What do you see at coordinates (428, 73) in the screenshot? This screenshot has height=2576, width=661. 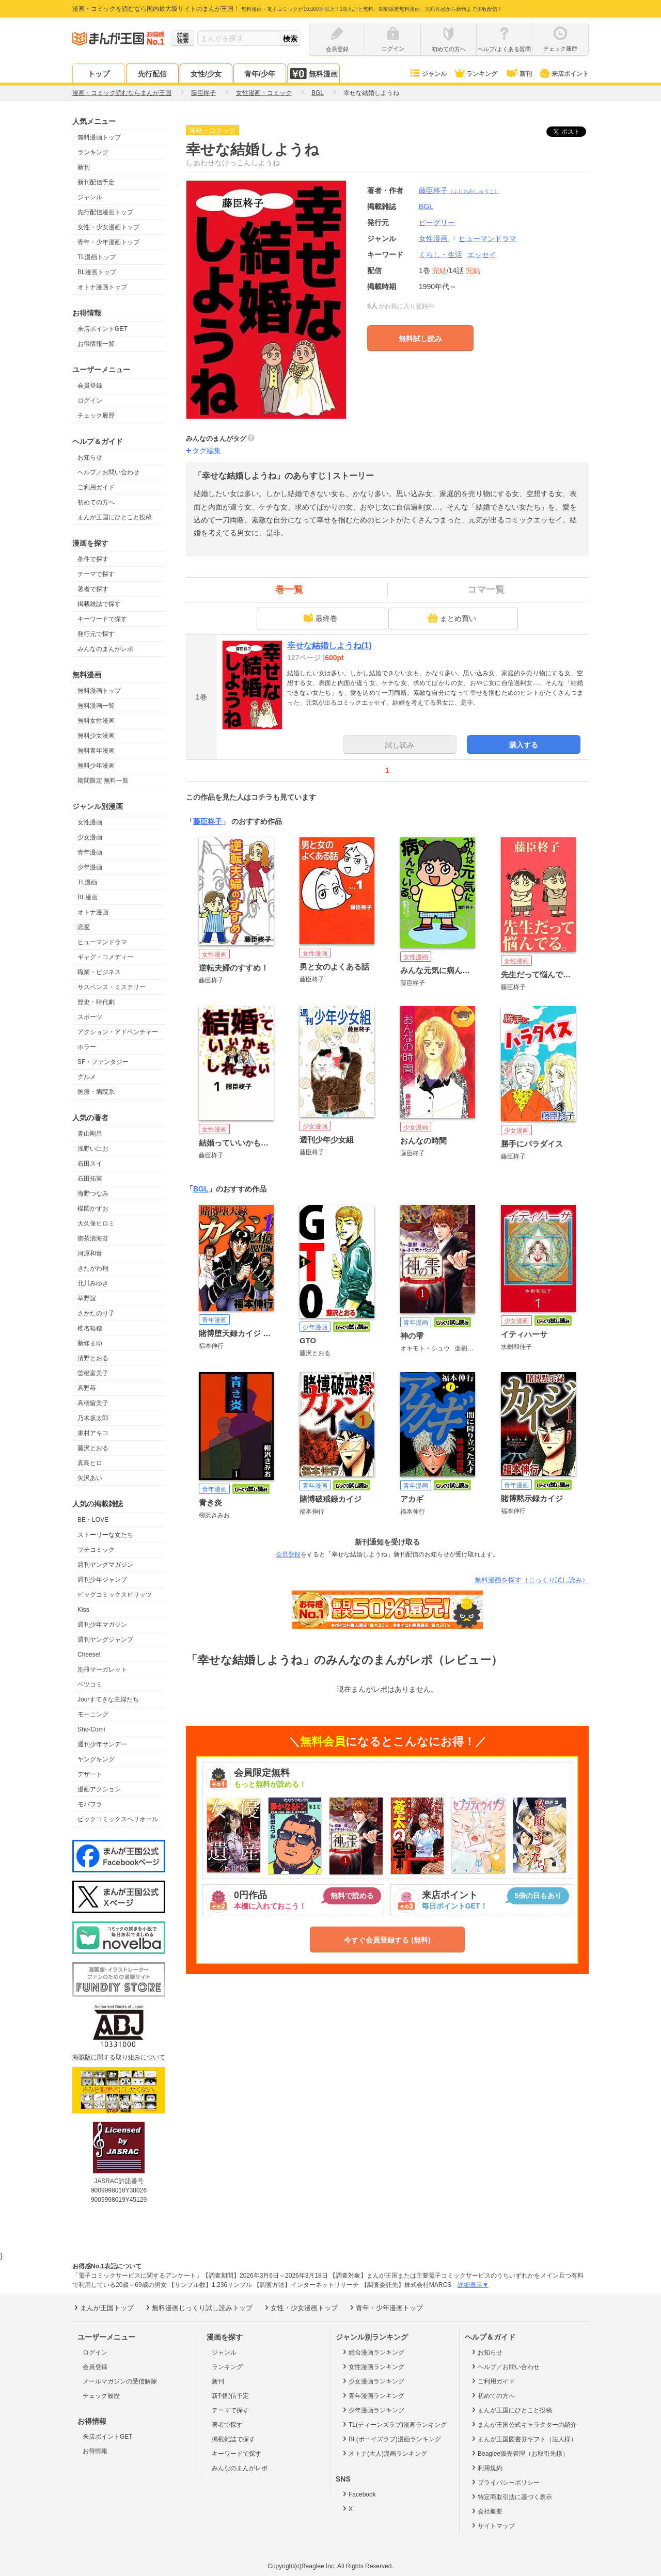 I see `ジャンル` at bounding box center [428, 73].